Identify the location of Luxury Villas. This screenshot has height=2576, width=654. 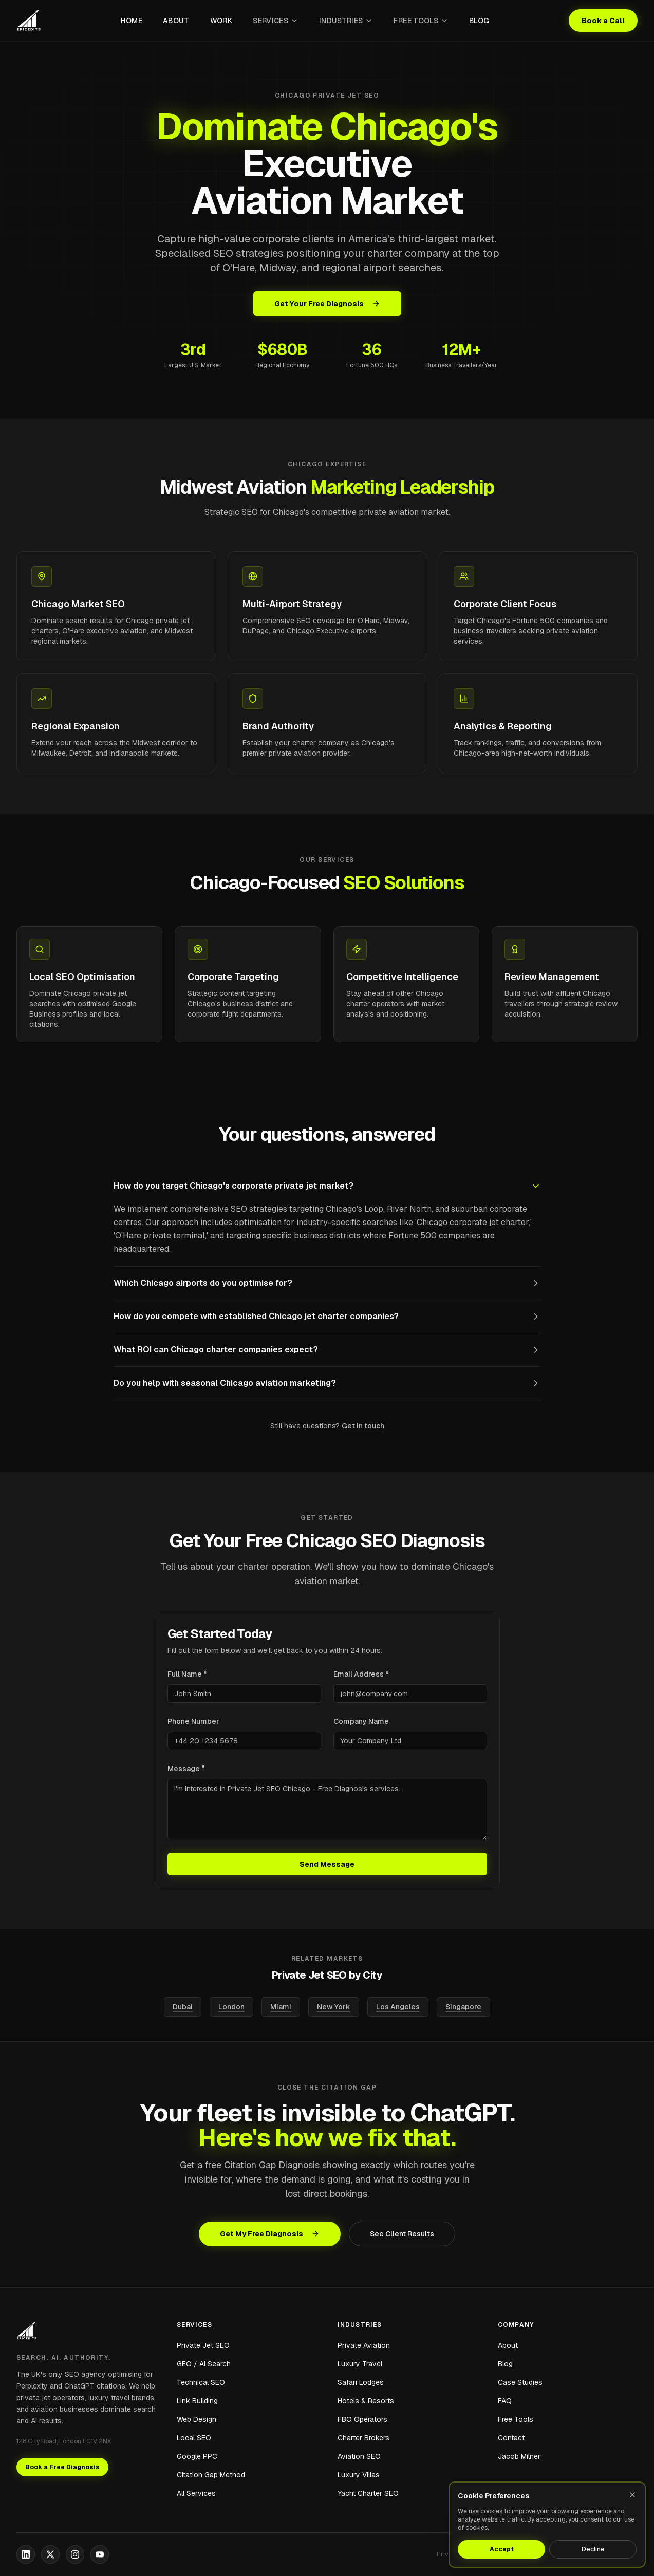
(359, 2474).